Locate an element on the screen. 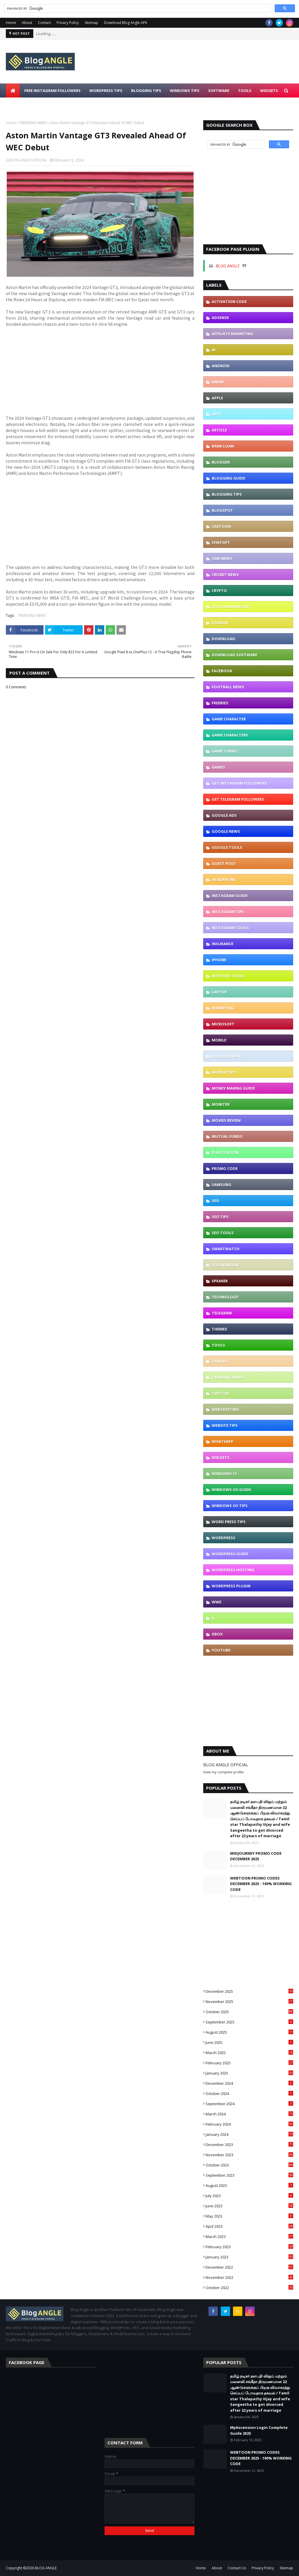 Image resolution: width=299 pixels, height=2576 pixels. LAPTOP is located at coordinates (219, 991).